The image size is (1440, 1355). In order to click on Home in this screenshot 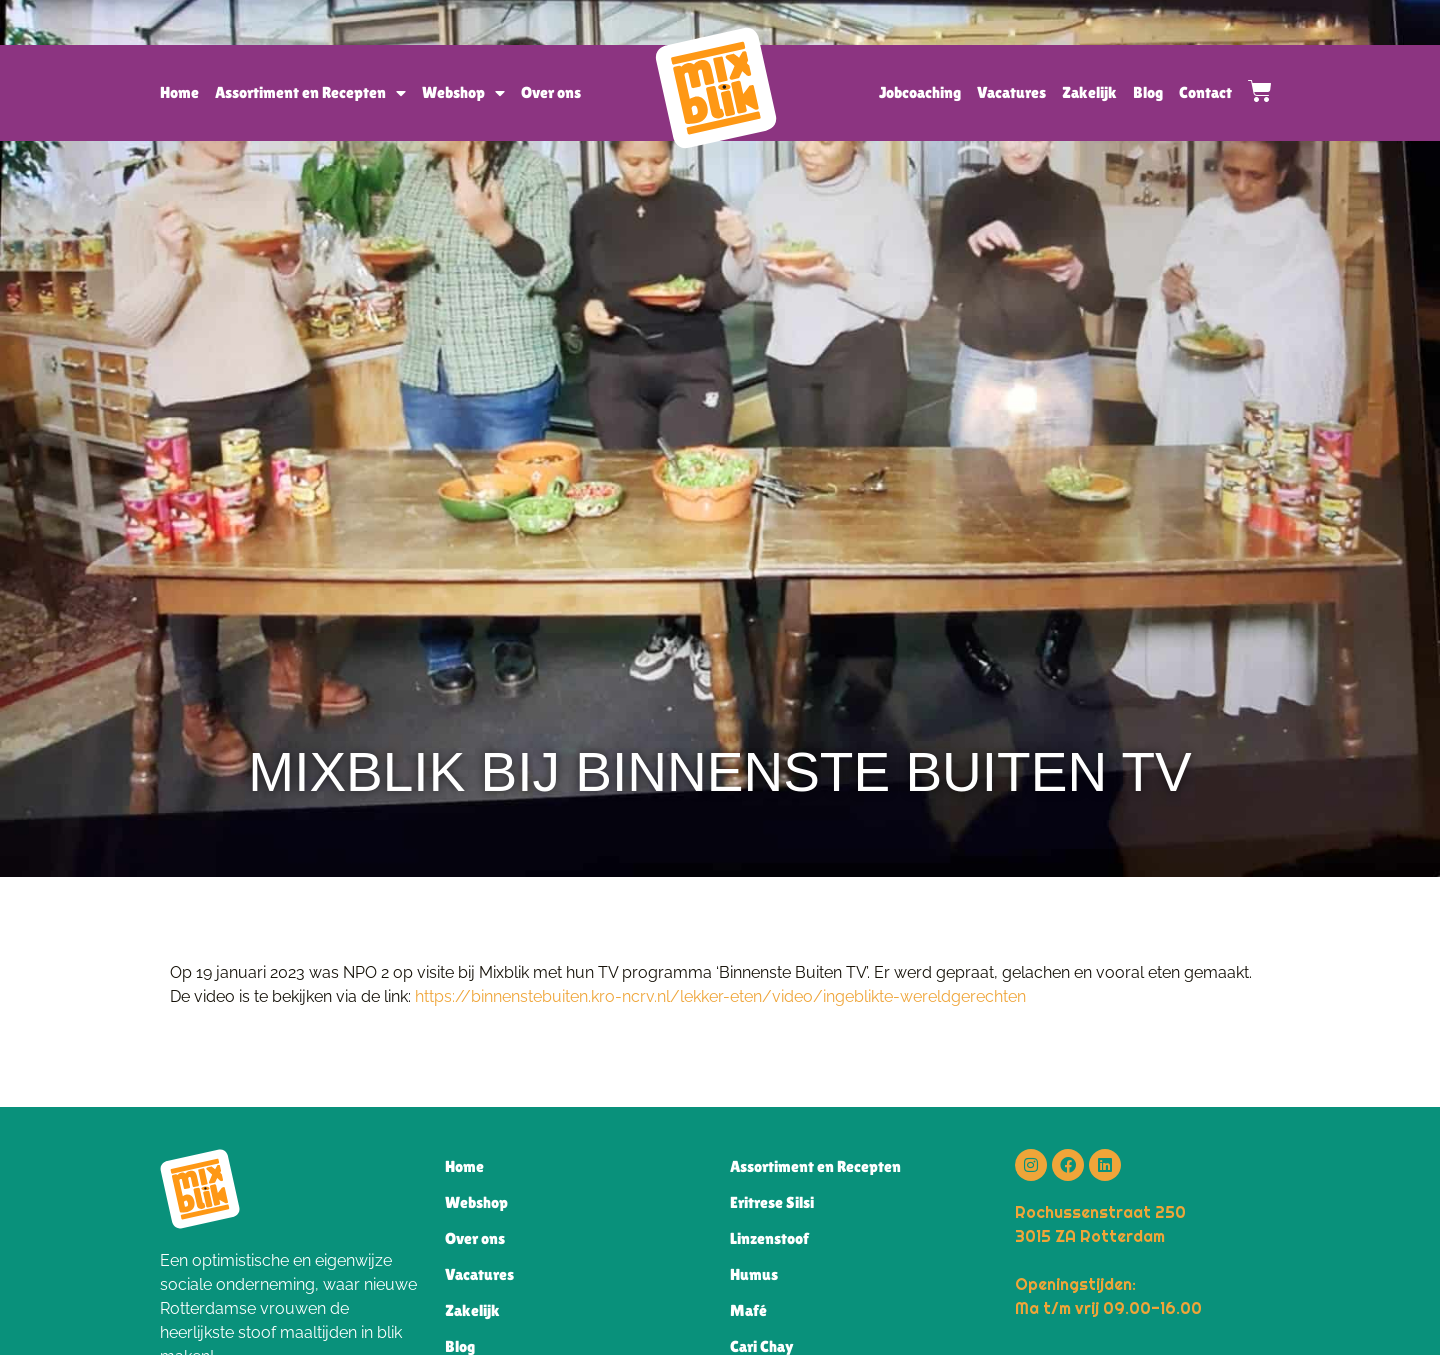, I will do `click(179, 92)`.